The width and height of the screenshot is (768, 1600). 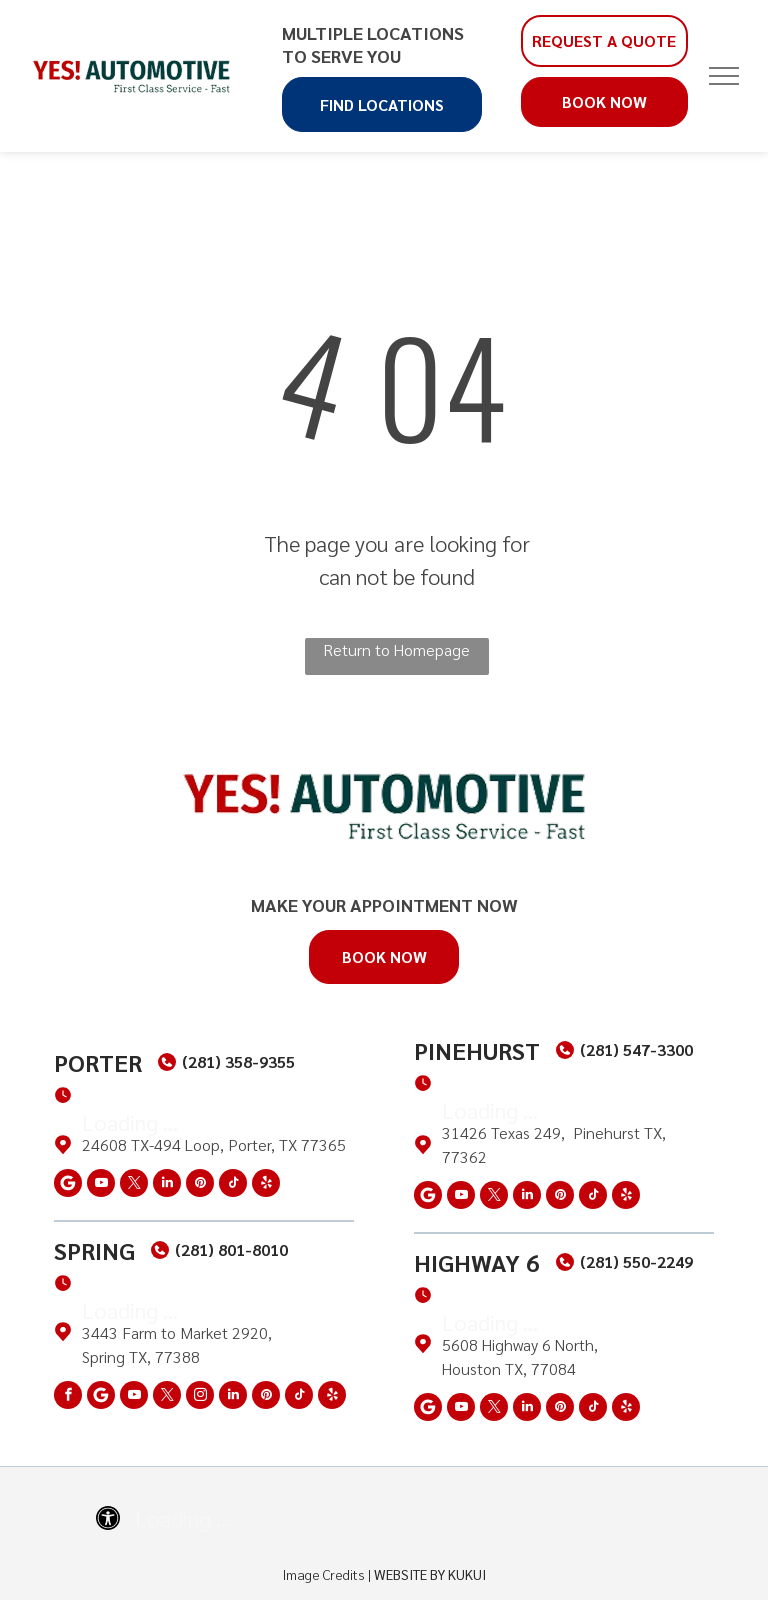 What do you see at coordinates (396, 649) in the screenshot?
I see `Return to Homepage` at bounding box center [396, 649].